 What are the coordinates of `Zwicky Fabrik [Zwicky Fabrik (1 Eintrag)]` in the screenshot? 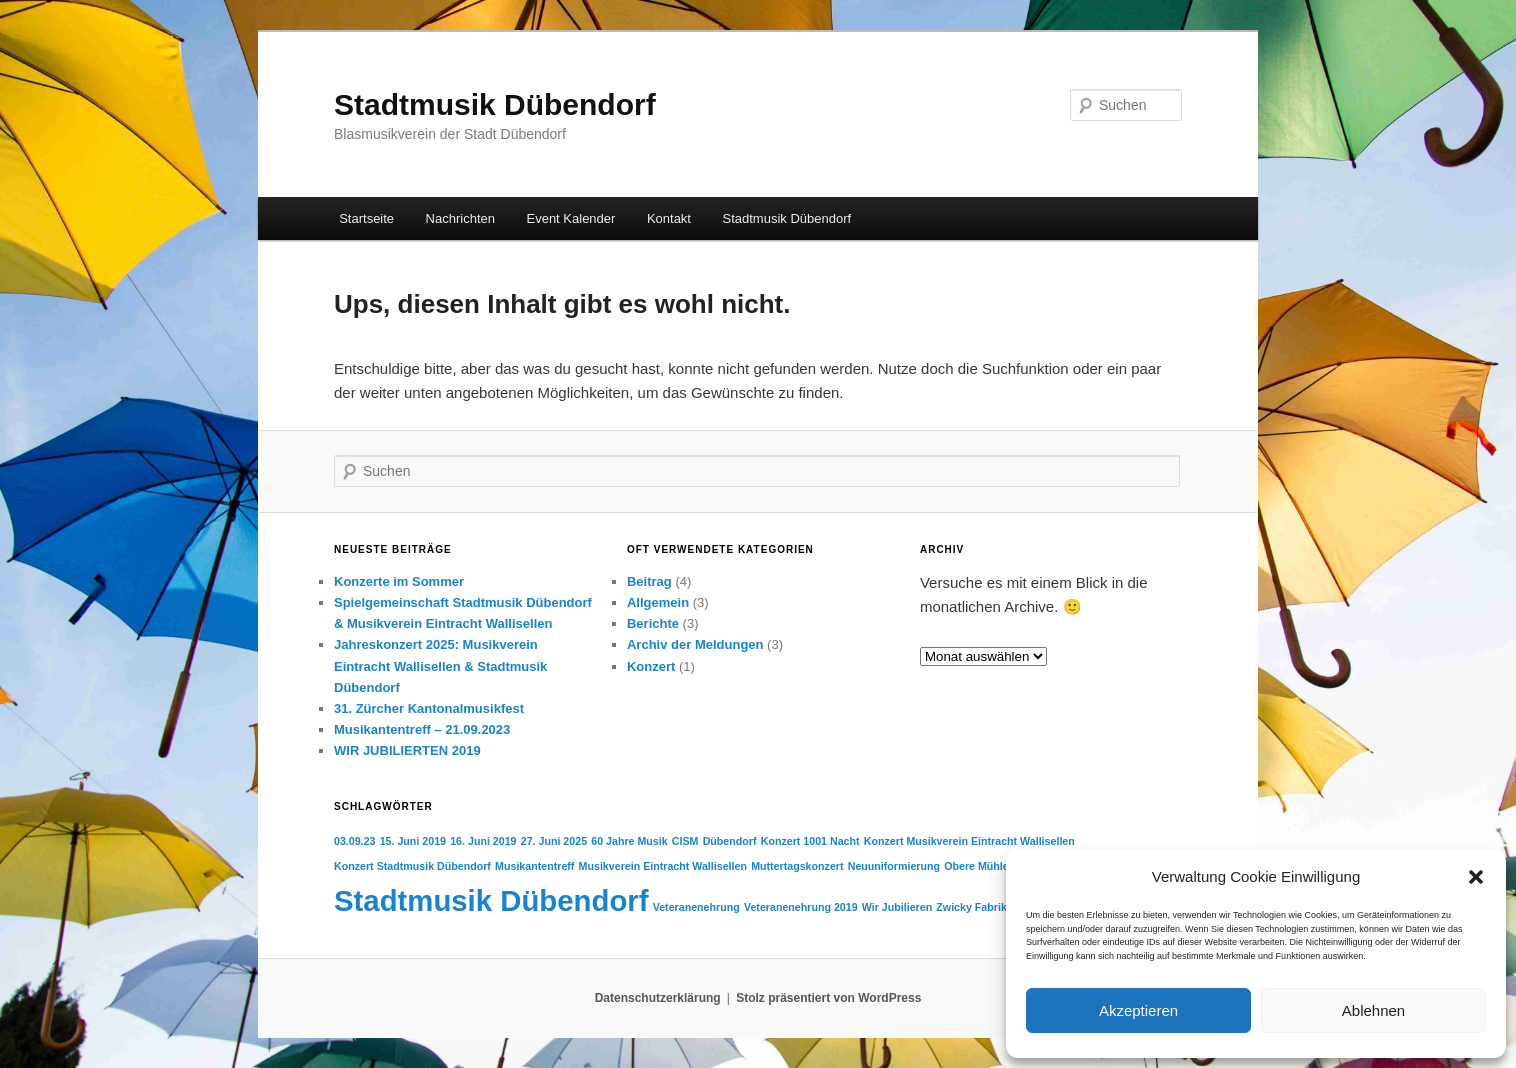 It's located at (971, 907).